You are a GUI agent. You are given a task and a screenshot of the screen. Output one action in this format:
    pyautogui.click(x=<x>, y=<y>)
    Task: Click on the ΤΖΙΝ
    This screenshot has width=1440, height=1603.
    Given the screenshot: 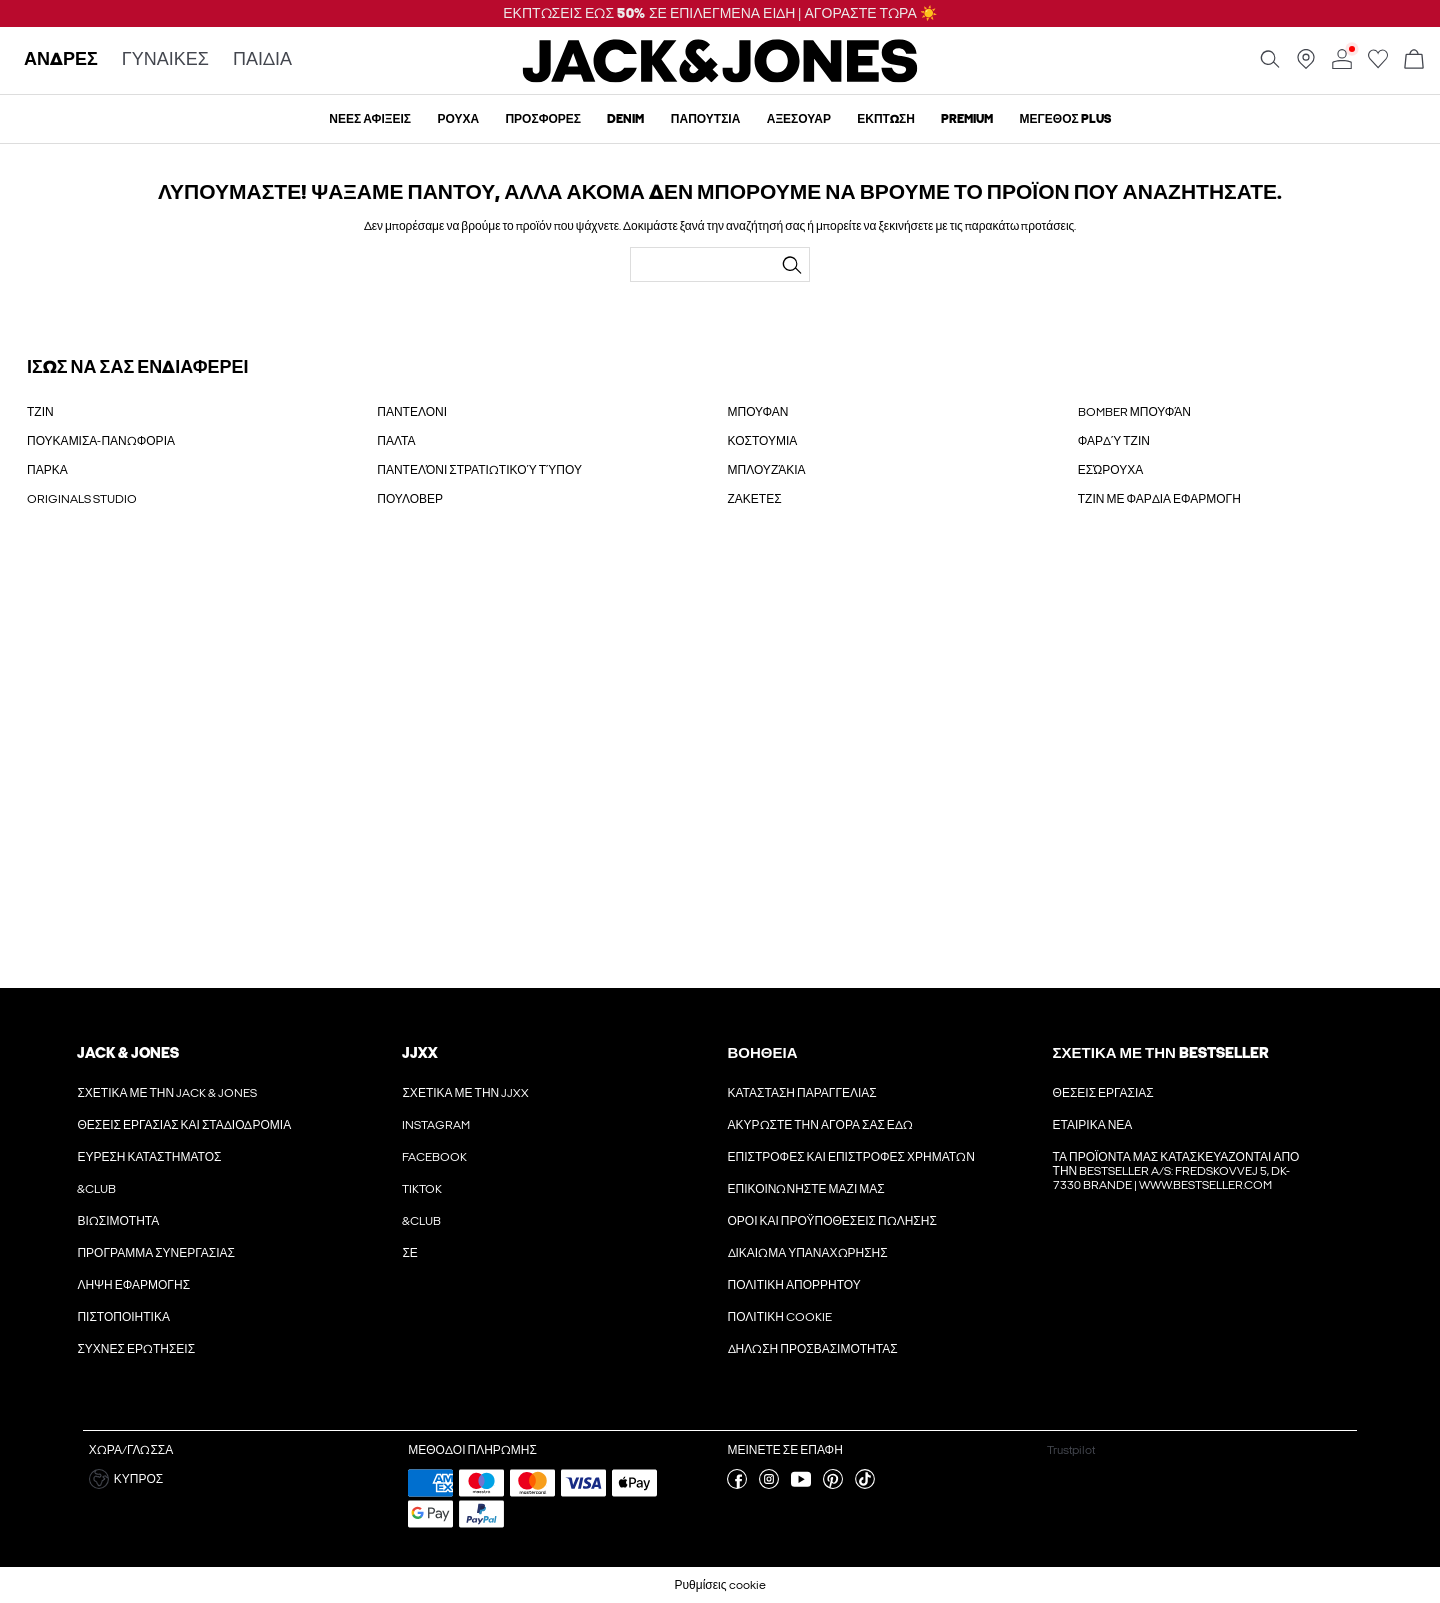 What is the action you would take?
    pyautogui.click(x=40, y=412)
    